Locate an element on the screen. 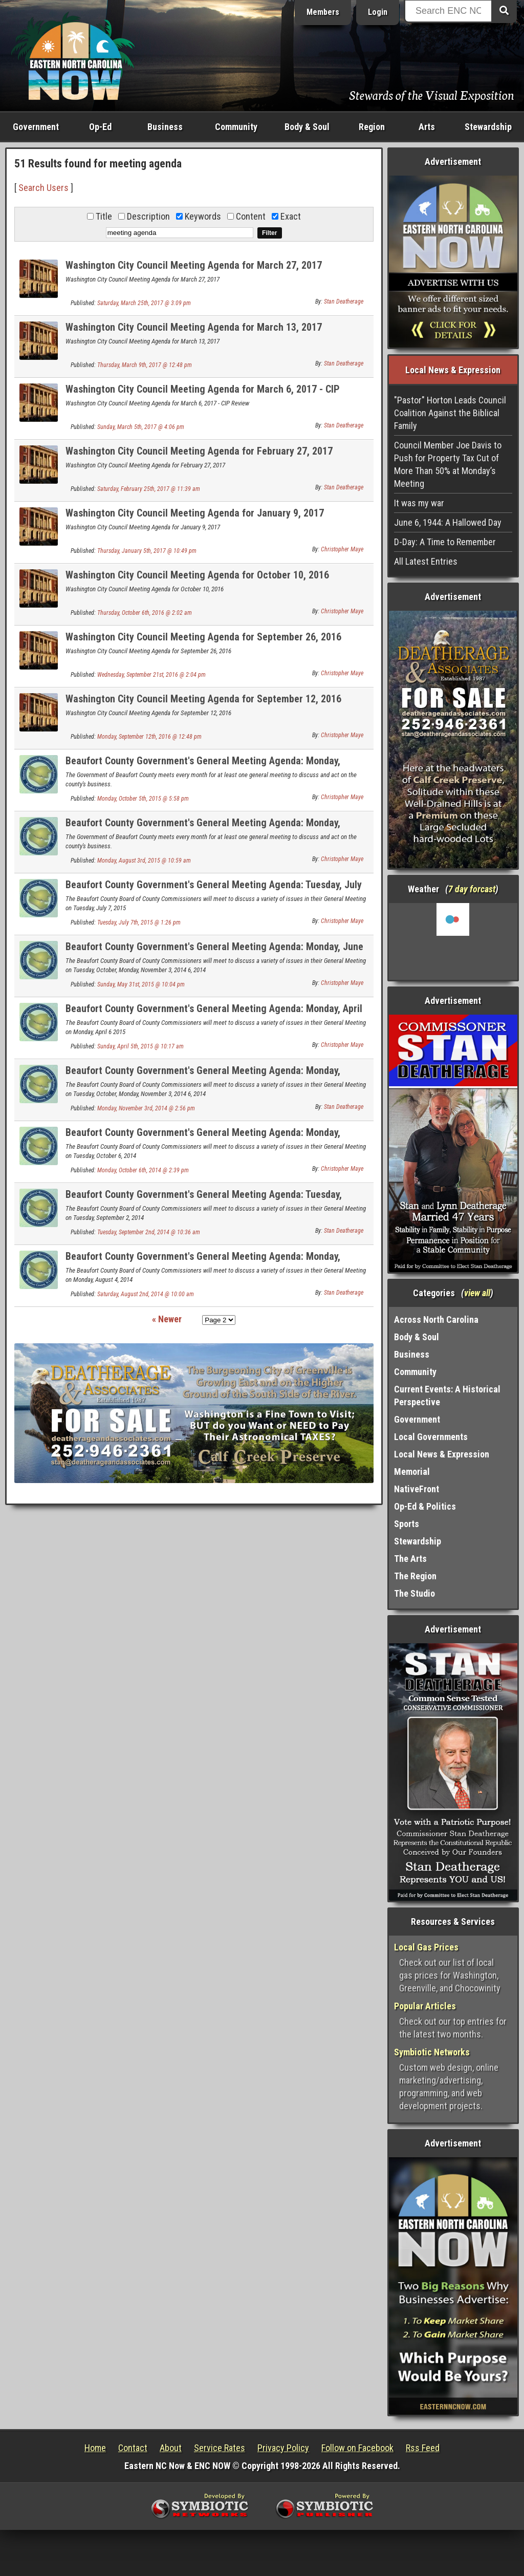 This screenshot has width=524, height=2576. The Region is located at coordinates (415, 1576).